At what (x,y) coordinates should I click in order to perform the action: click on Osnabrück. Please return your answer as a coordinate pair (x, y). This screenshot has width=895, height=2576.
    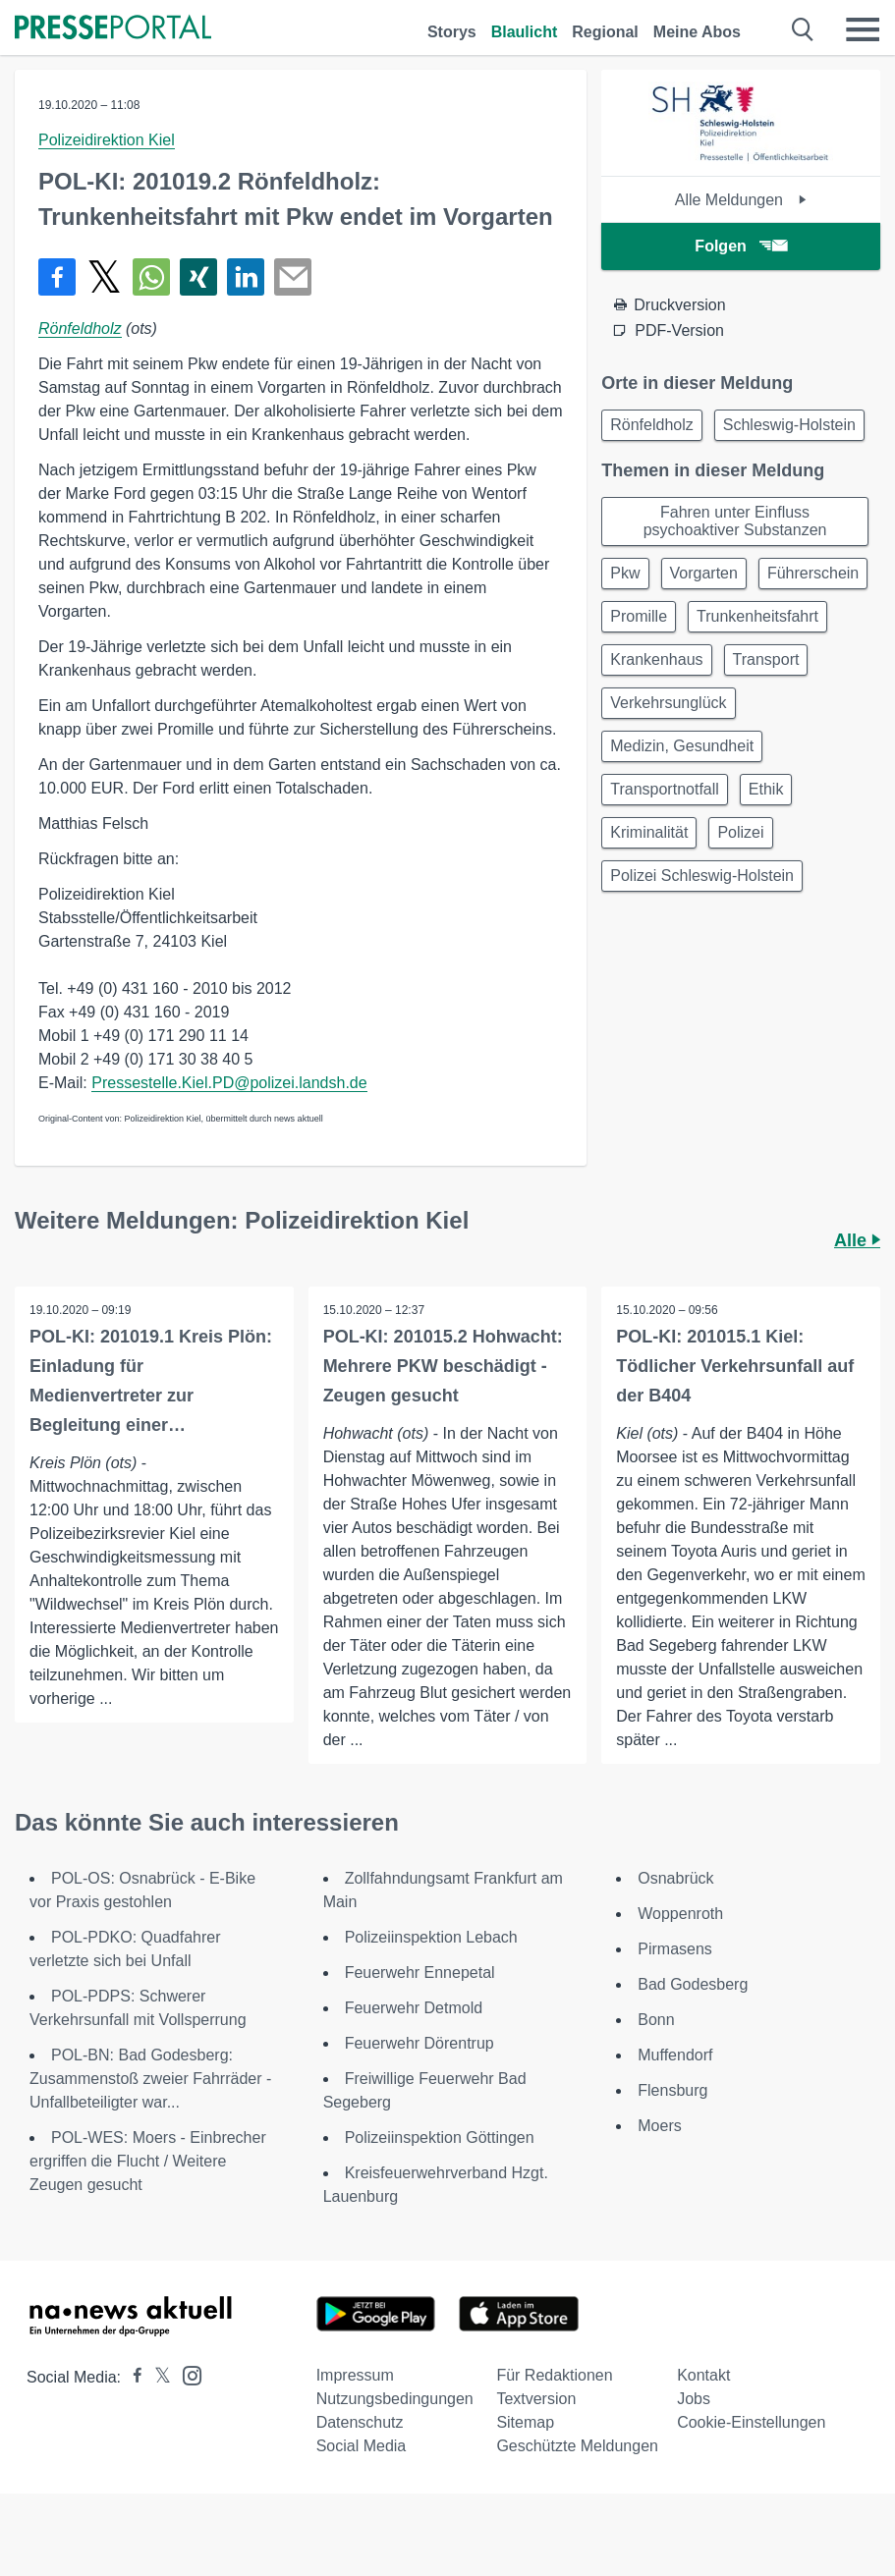
    Looking at the image, I should click on (675, 1878).